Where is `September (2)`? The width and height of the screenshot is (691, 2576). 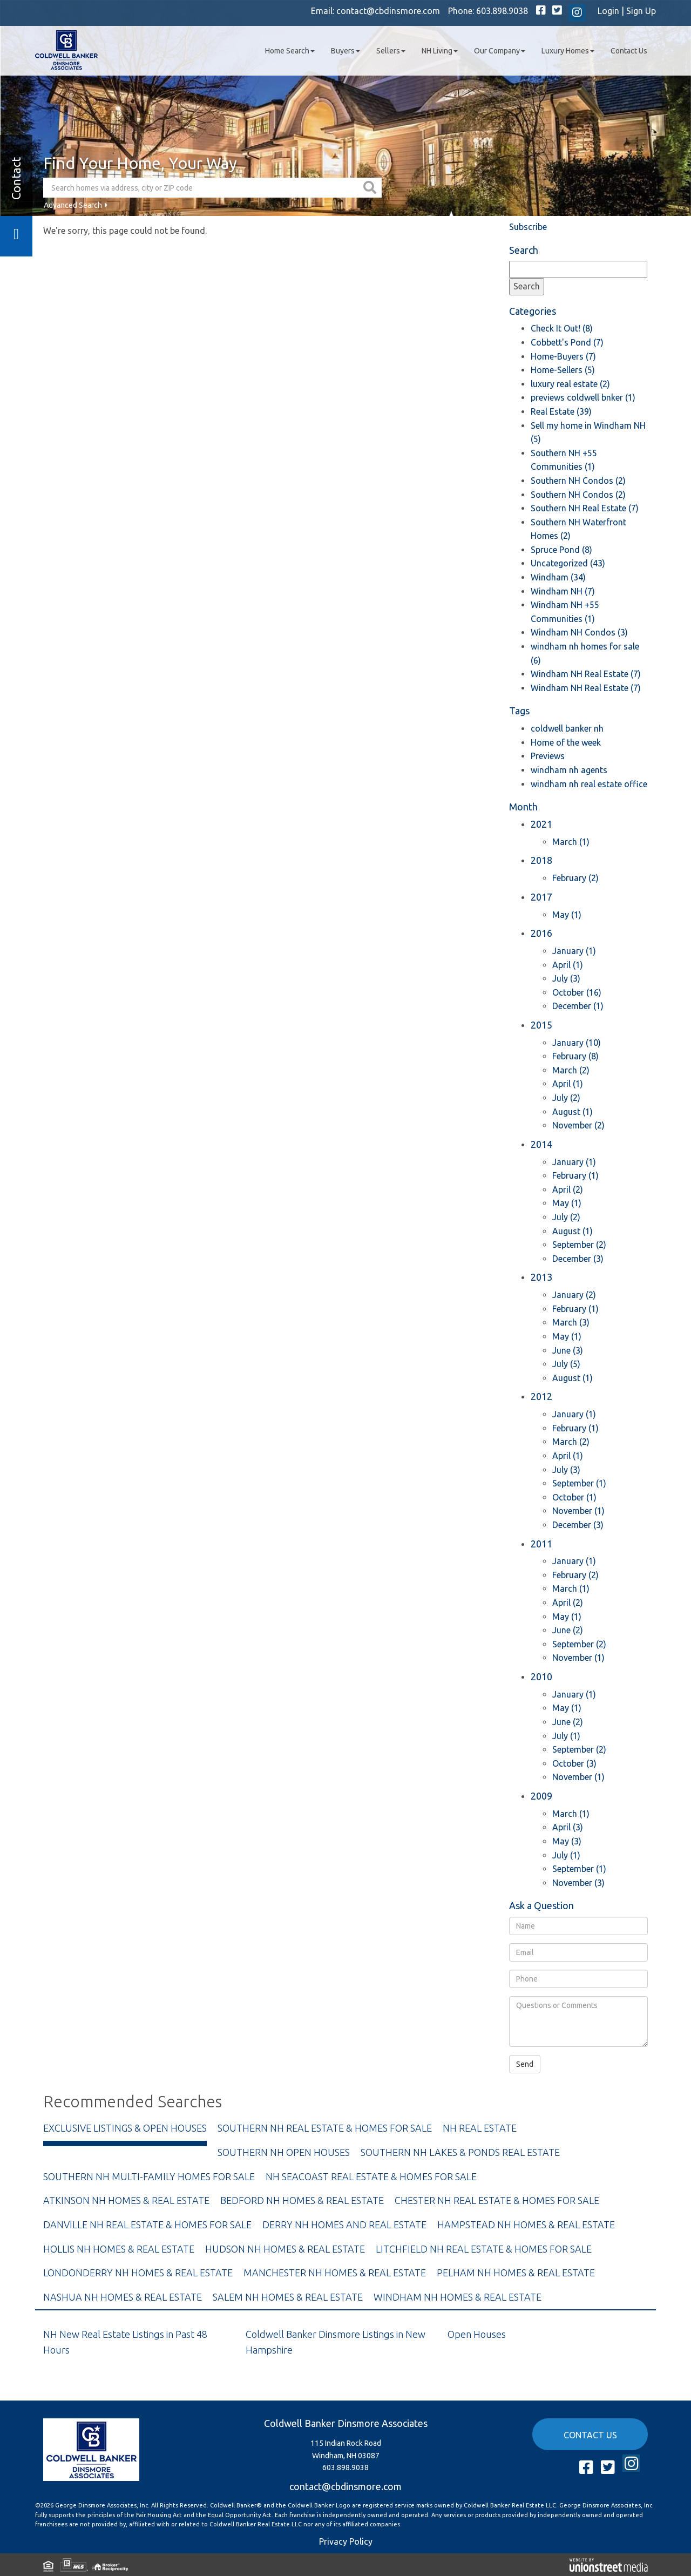
September (2) is located at coordinates (579, 1244).